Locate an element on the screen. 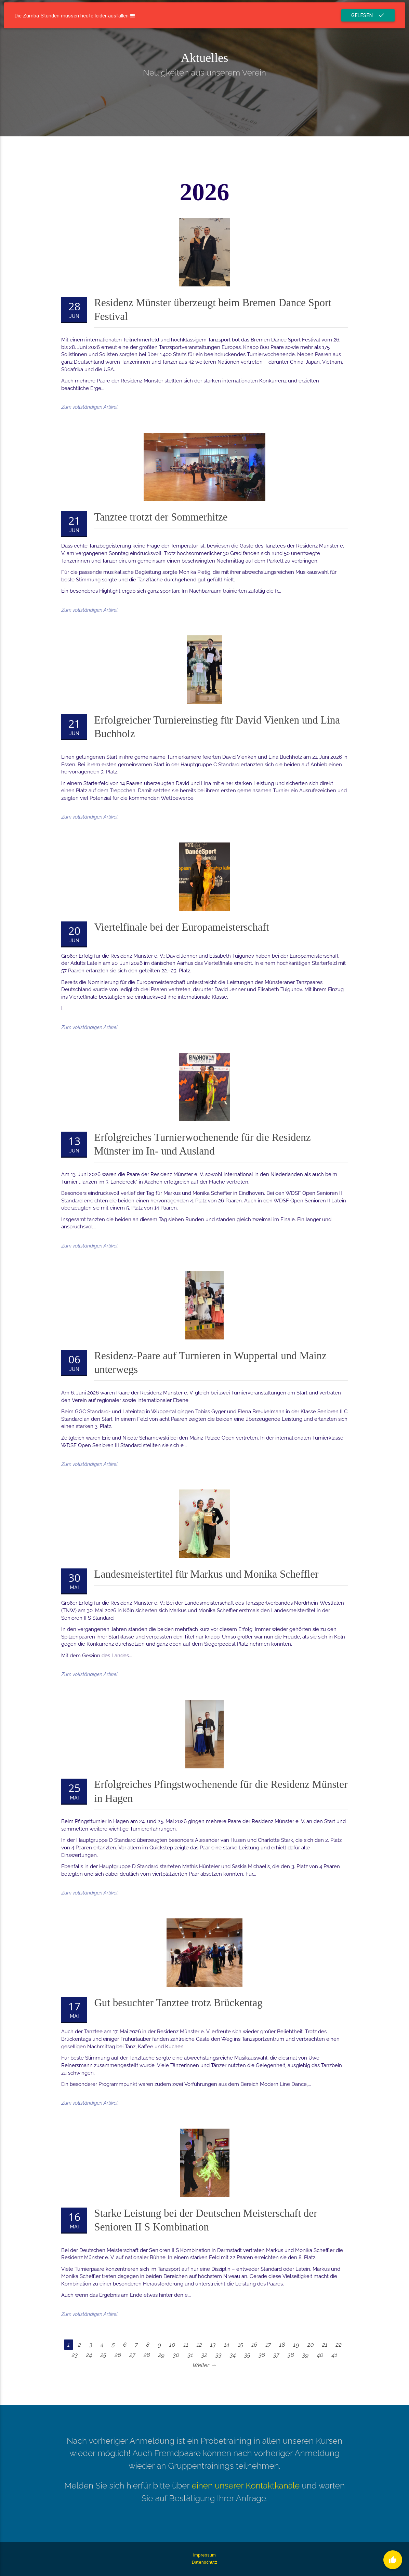 The image size is (409, 2576). 33 is located at coordinates (218, 2354).